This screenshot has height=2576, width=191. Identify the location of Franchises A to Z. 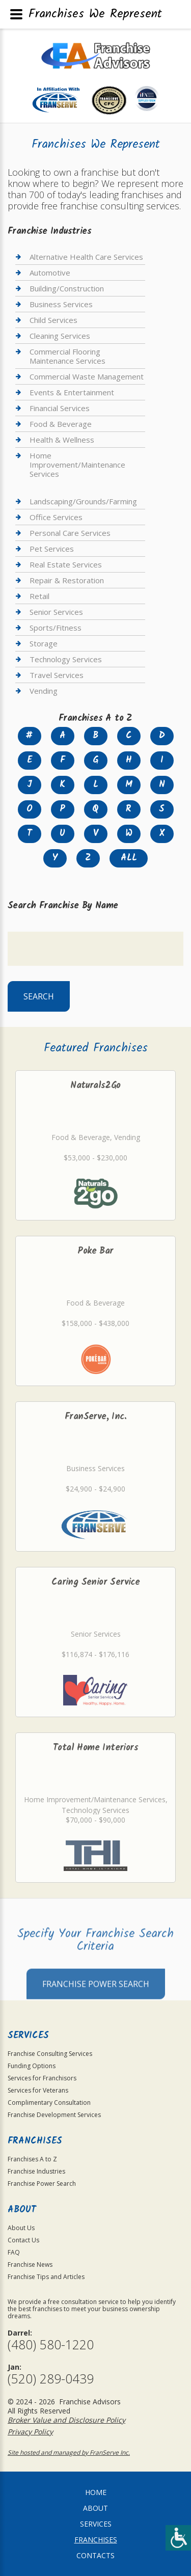
(32, 2159).